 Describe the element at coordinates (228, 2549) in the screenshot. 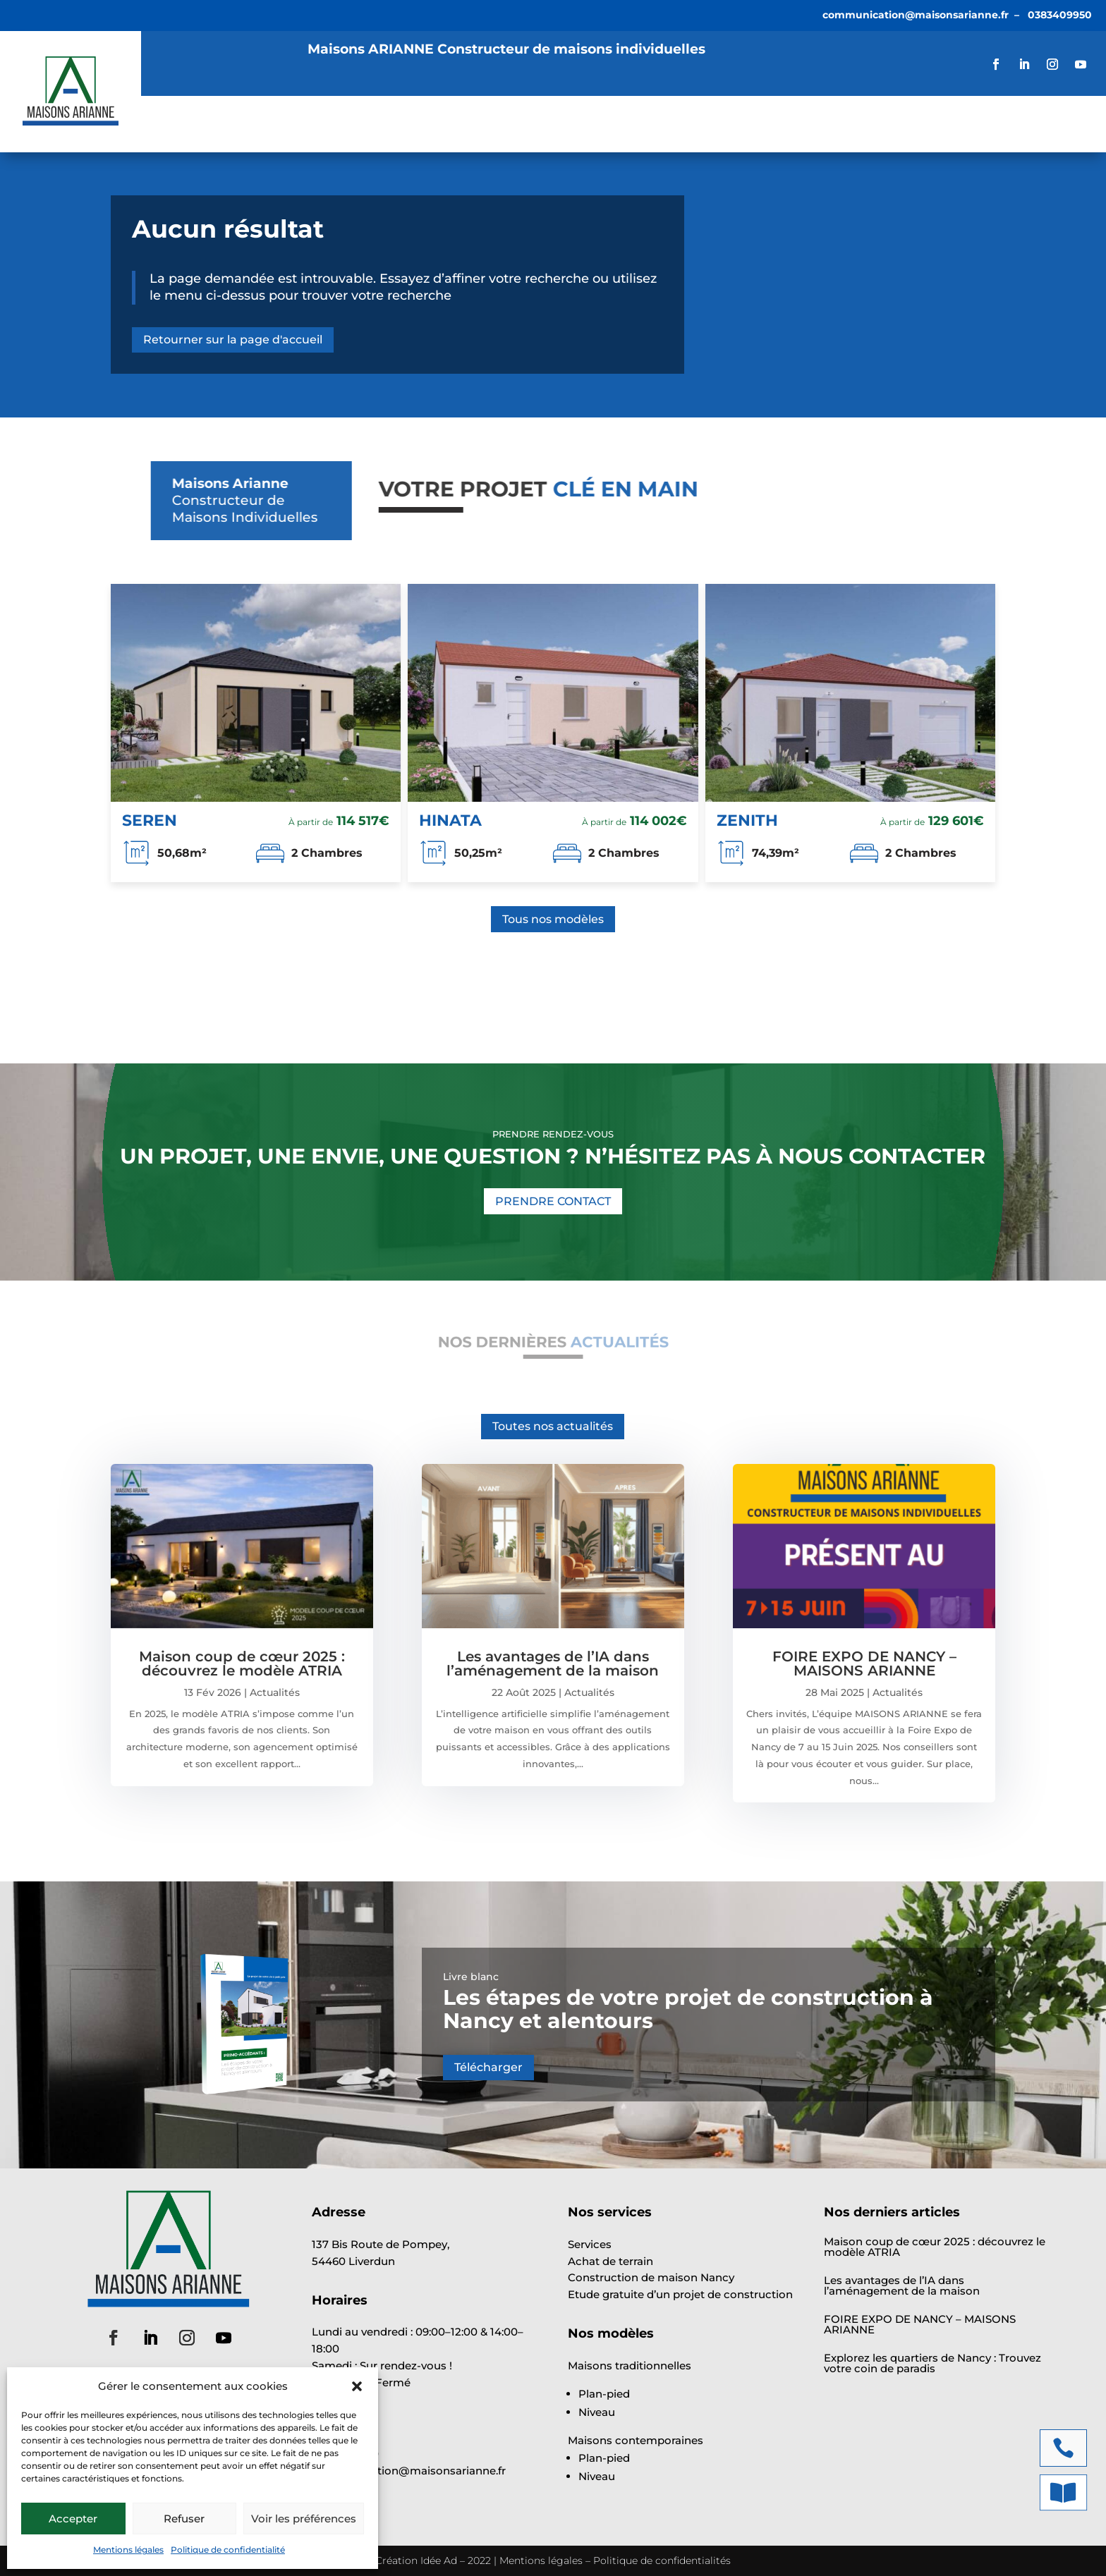

I see `Politique de confidentialité` at that location.